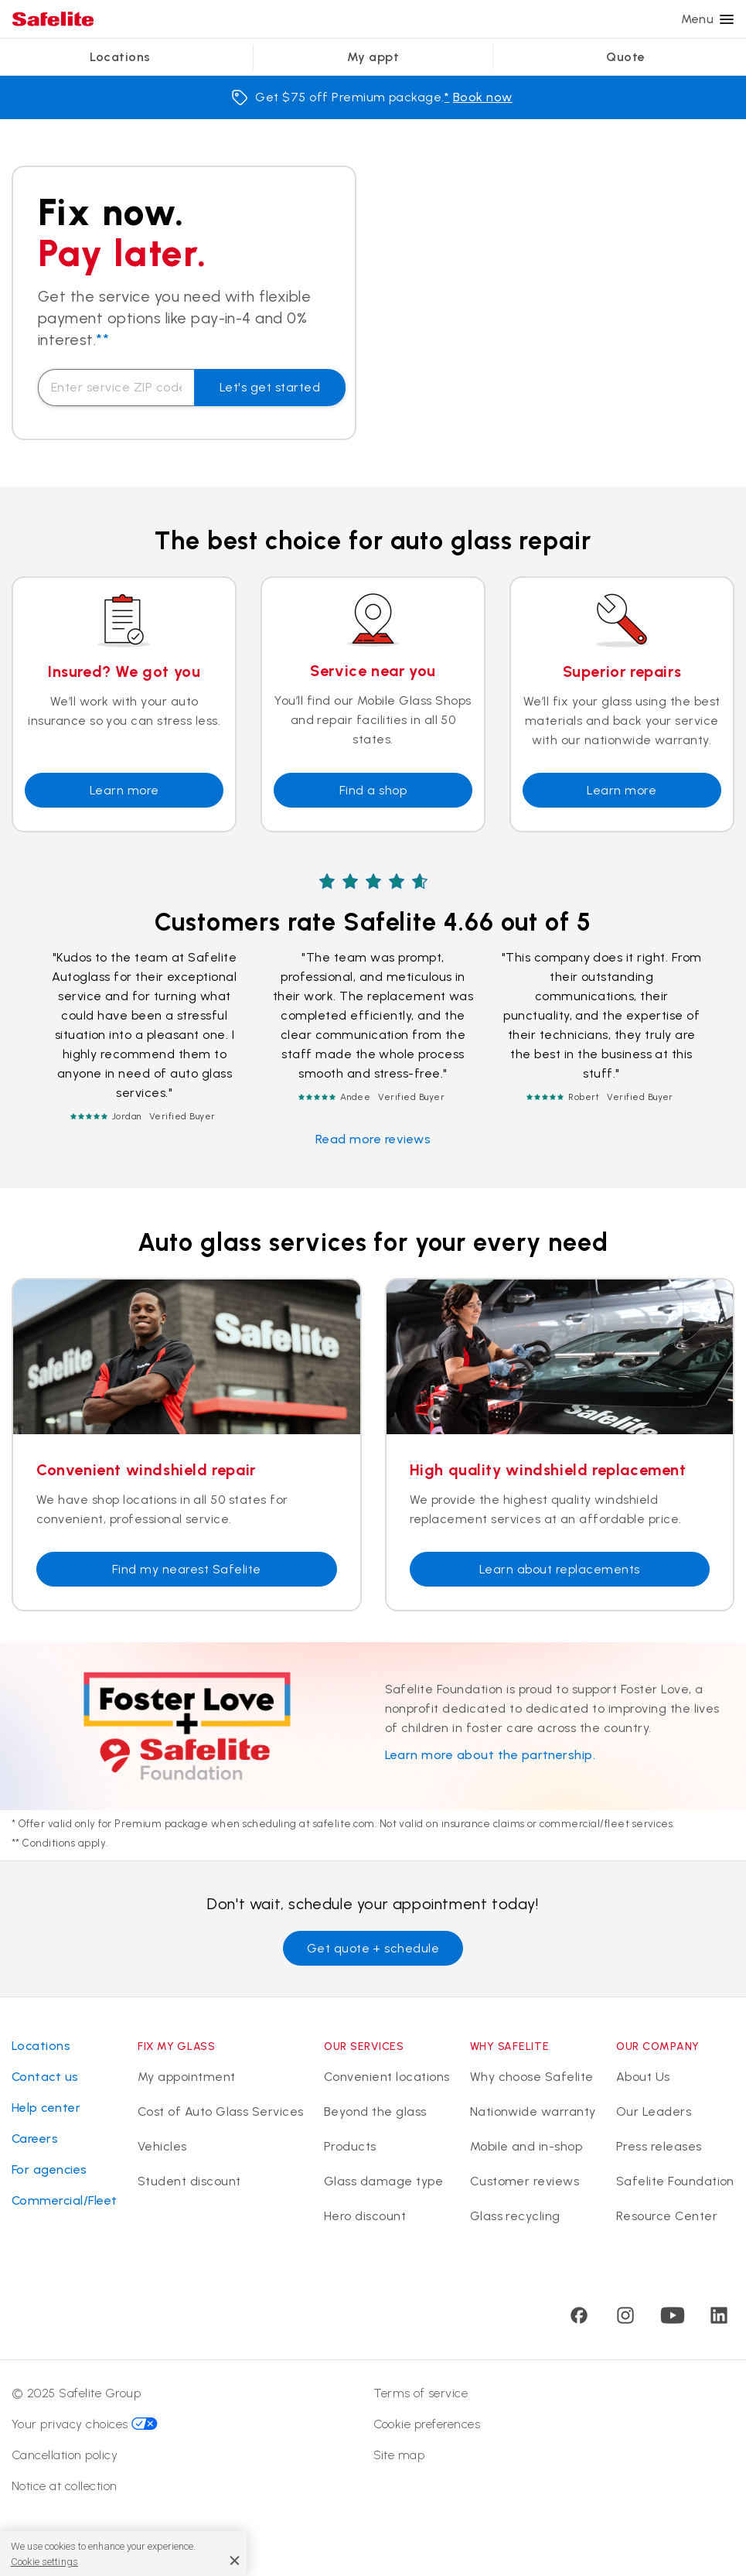 Image resolution: width=746 pixels, height=2576 pixels. Describe the element at coordinates (643, 2076) in the screenshot. I see `About Us` at that location.